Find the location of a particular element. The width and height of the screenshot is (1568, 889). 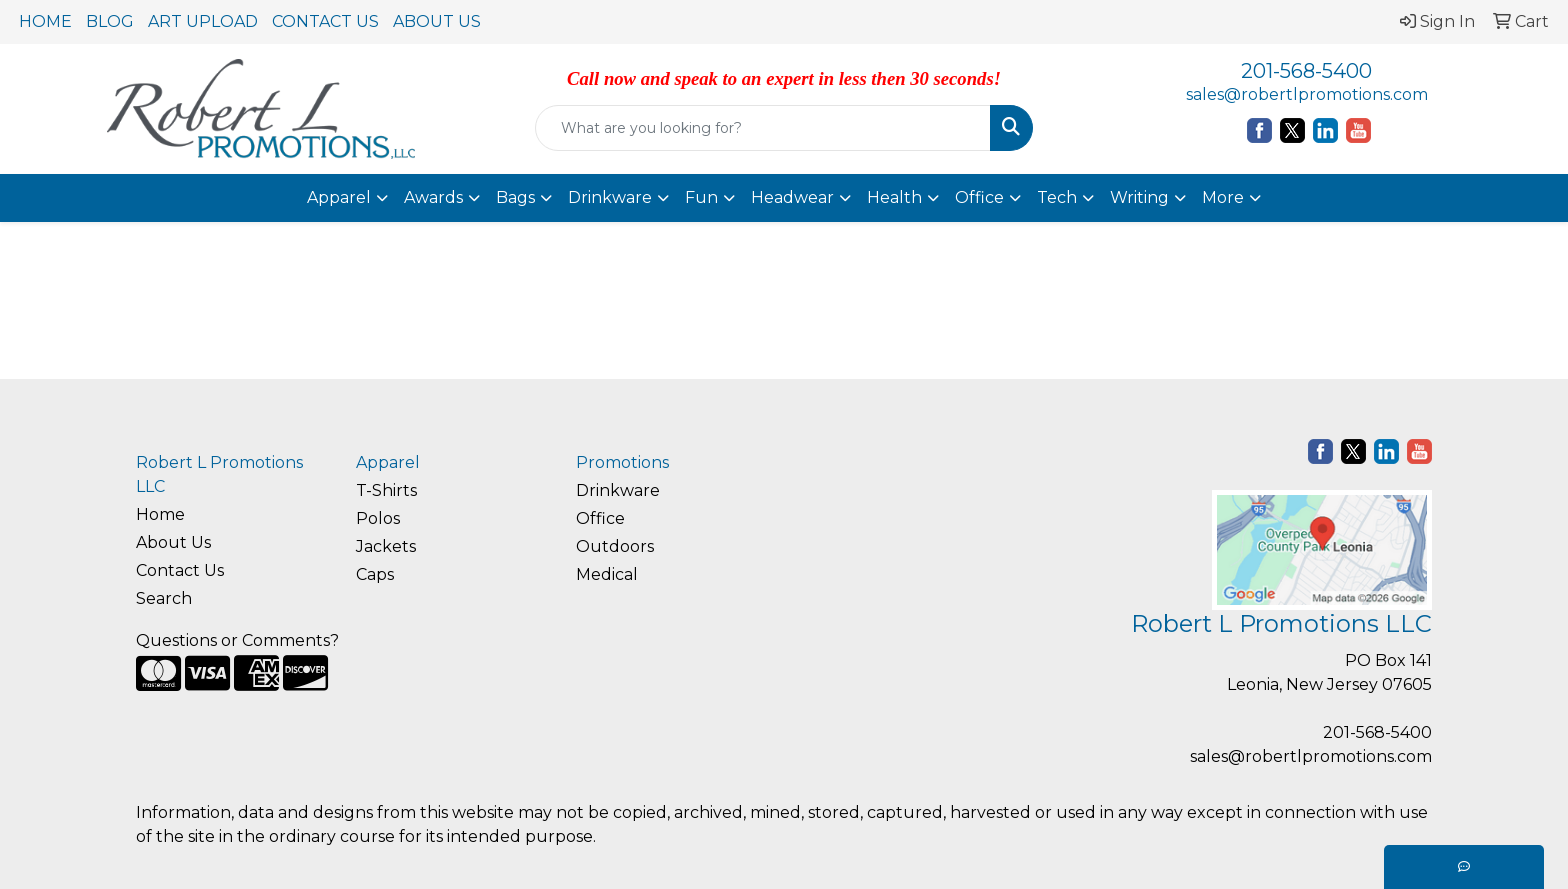

Tech [button] is located at coordinates (1057, 197).